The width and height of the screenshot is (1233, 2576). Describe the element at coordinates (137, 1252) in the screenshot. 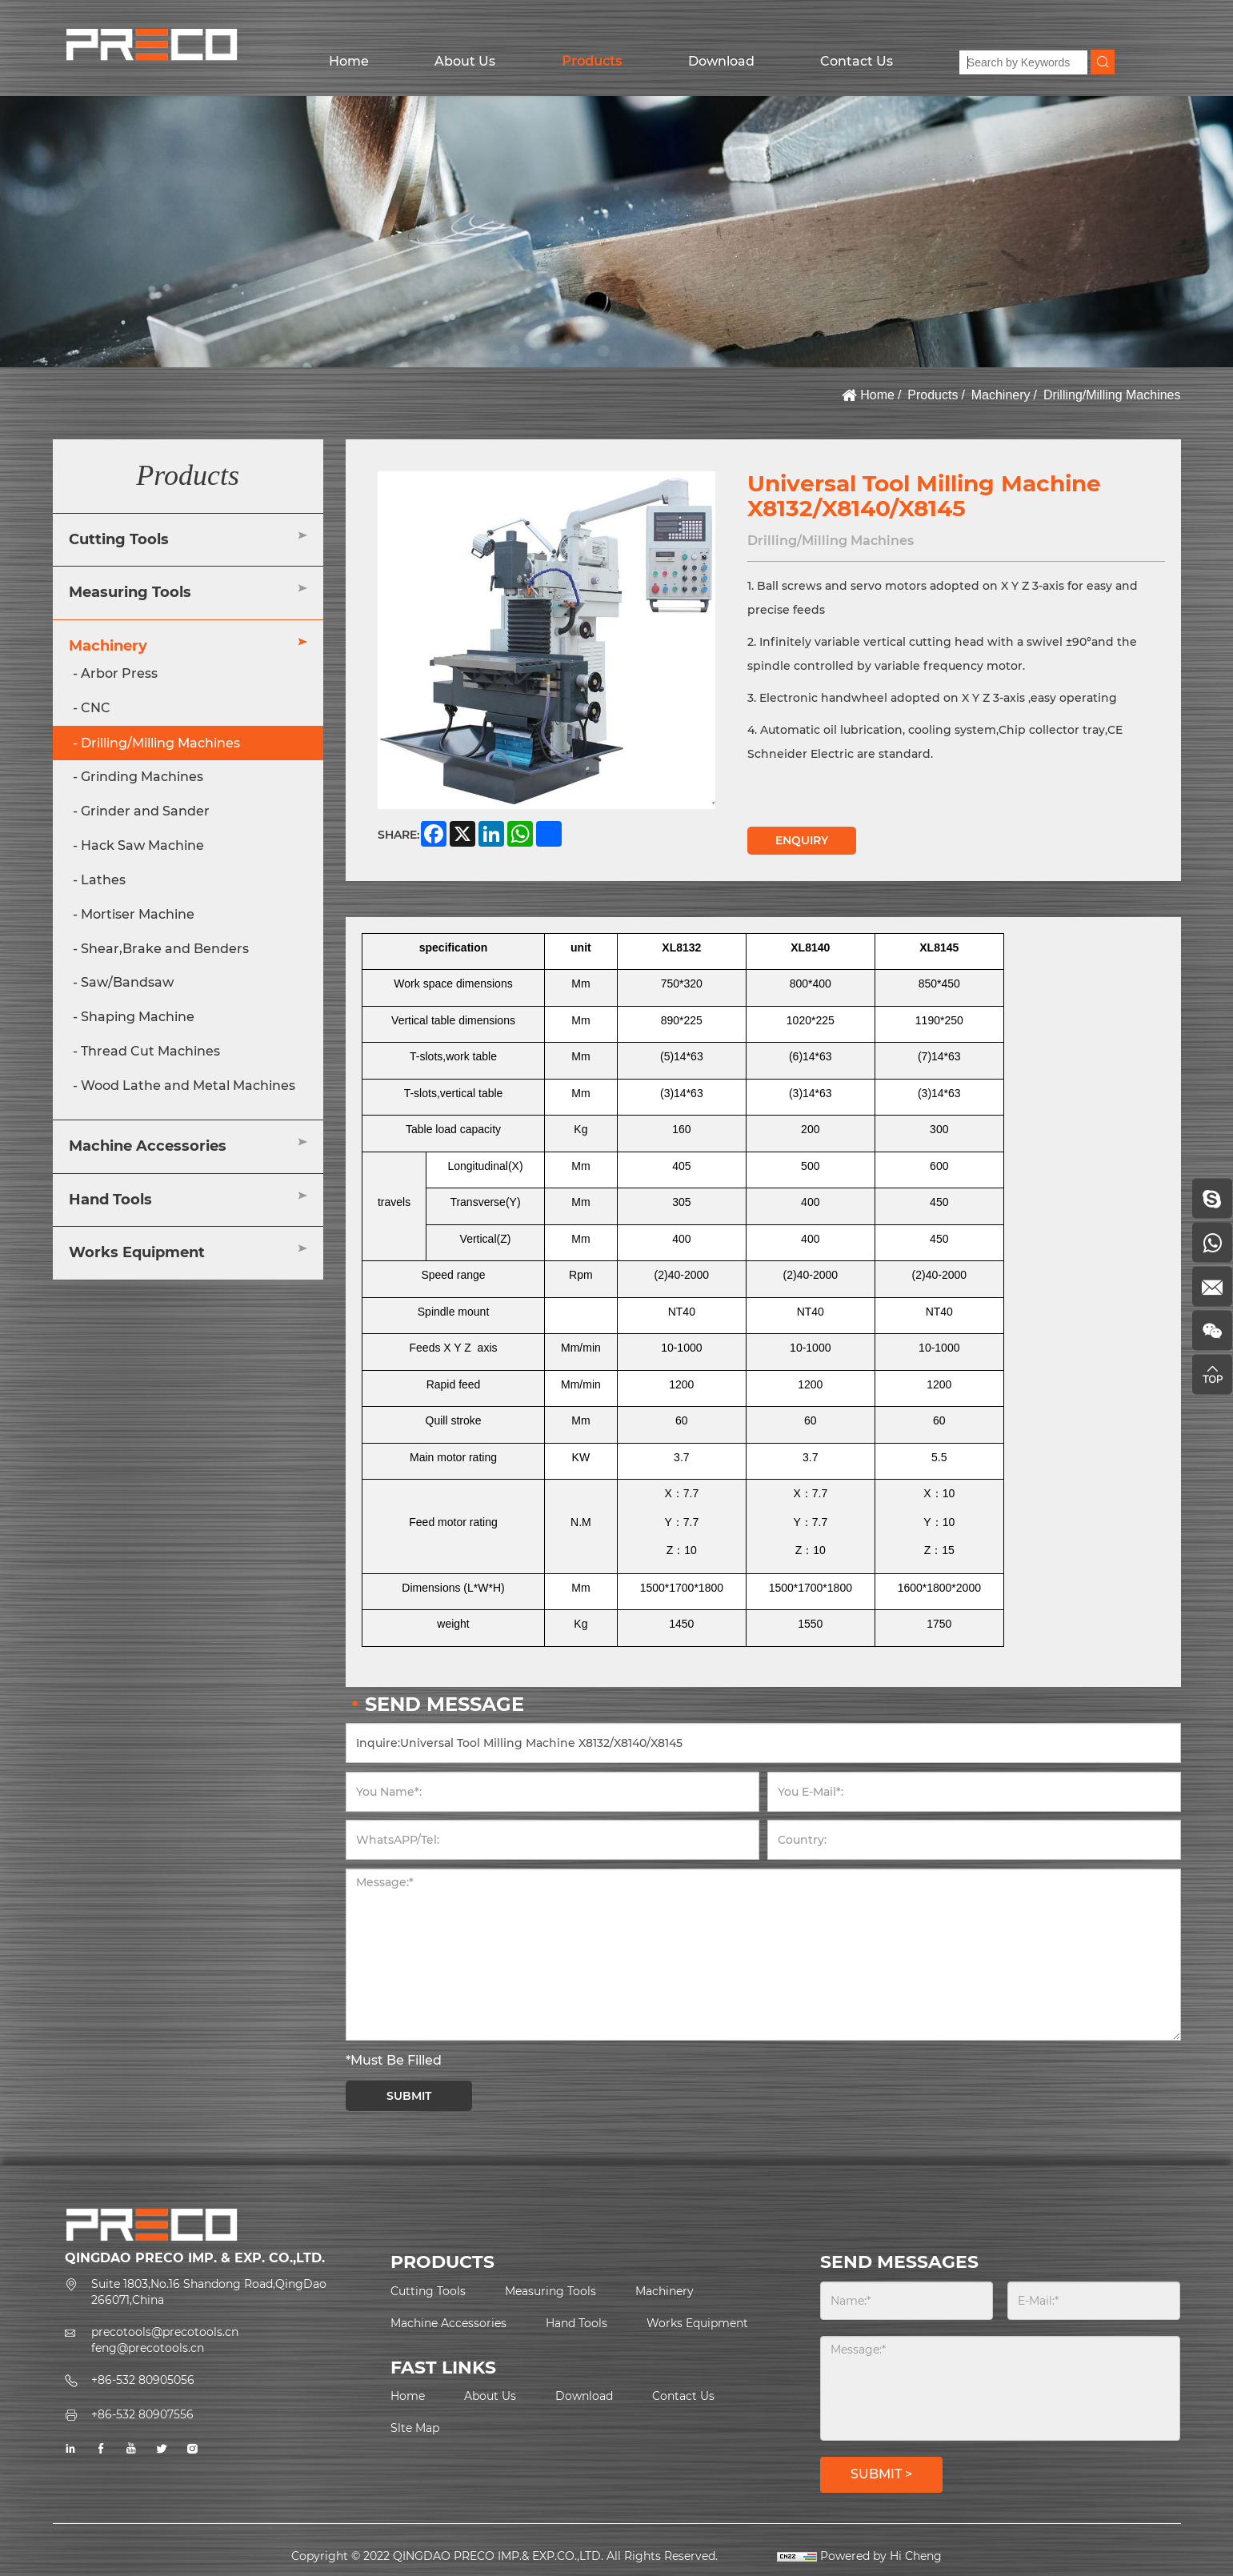

I see `Works Equipment` at that location.